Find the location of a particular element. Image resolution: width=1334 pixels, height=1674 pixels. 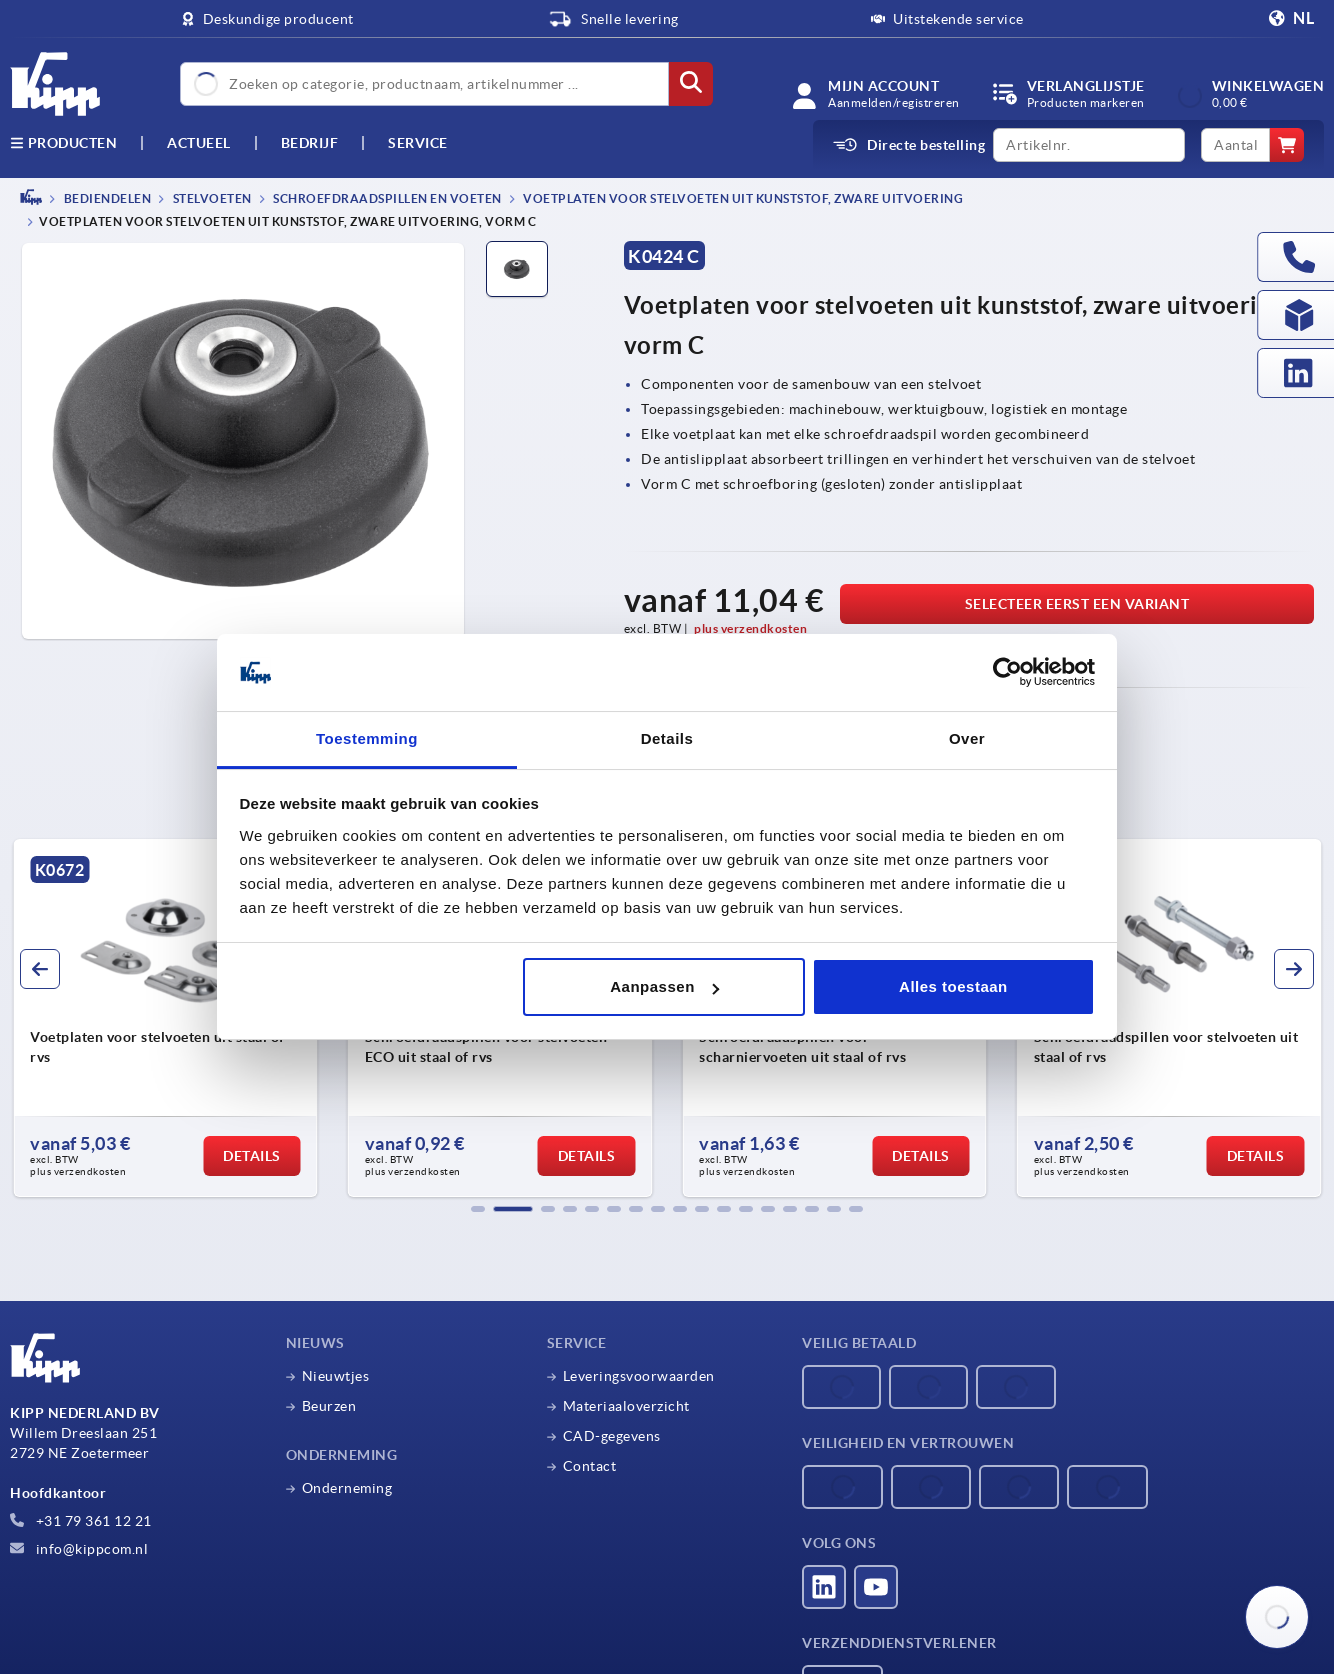

info@kippcom.nl is located at coordinates (79, 1549).